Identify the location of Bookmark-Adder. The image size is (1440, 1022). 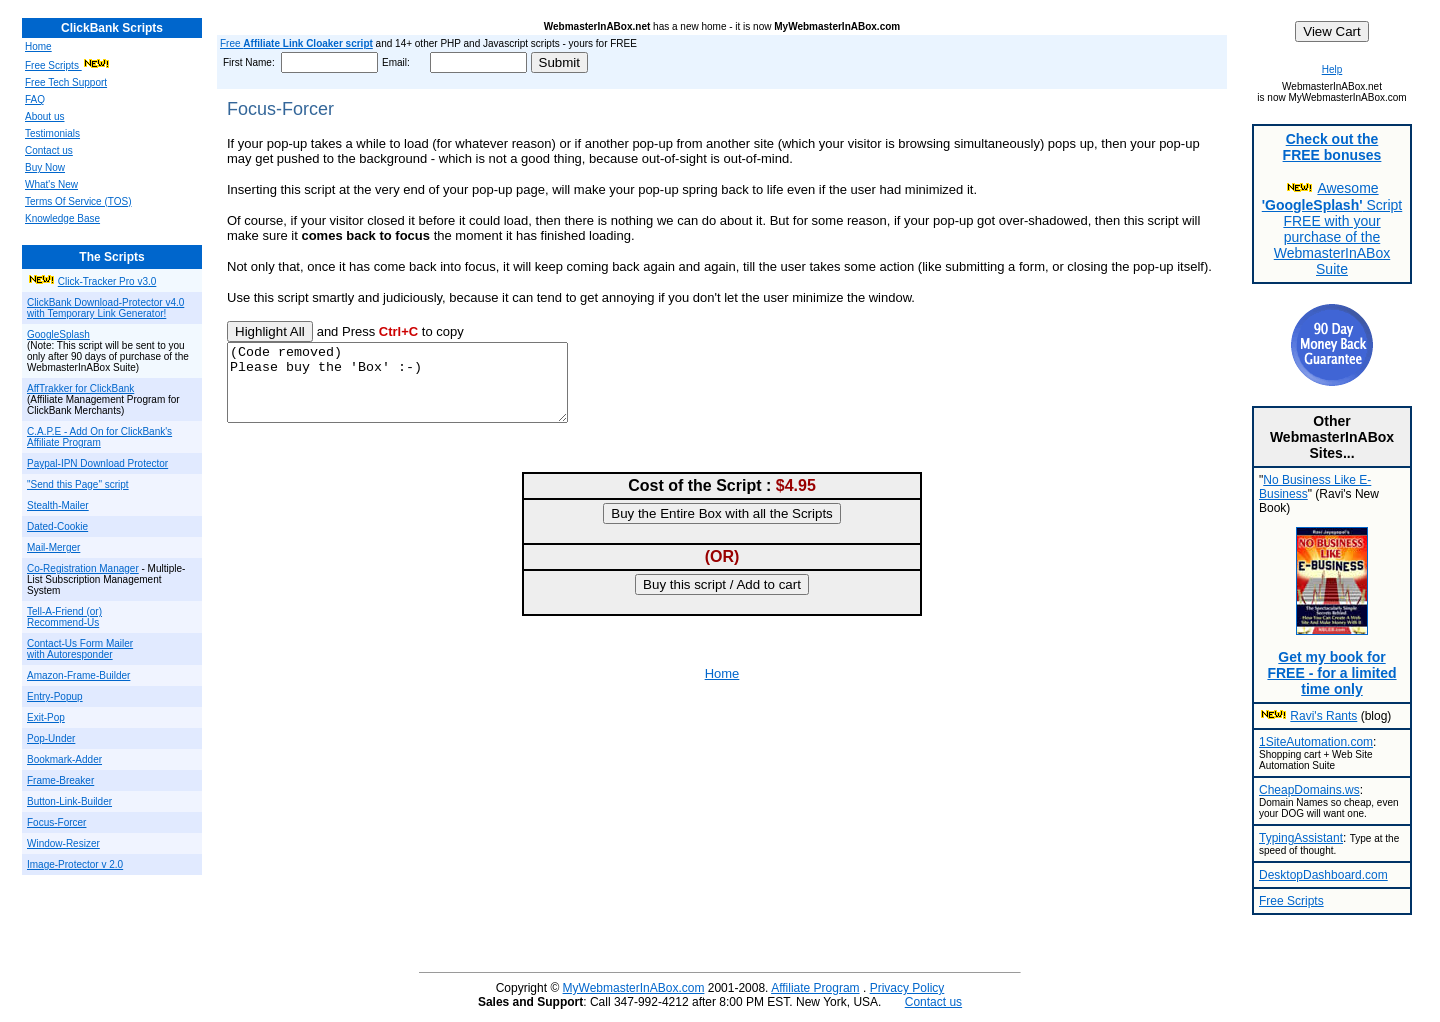
(64, 759).